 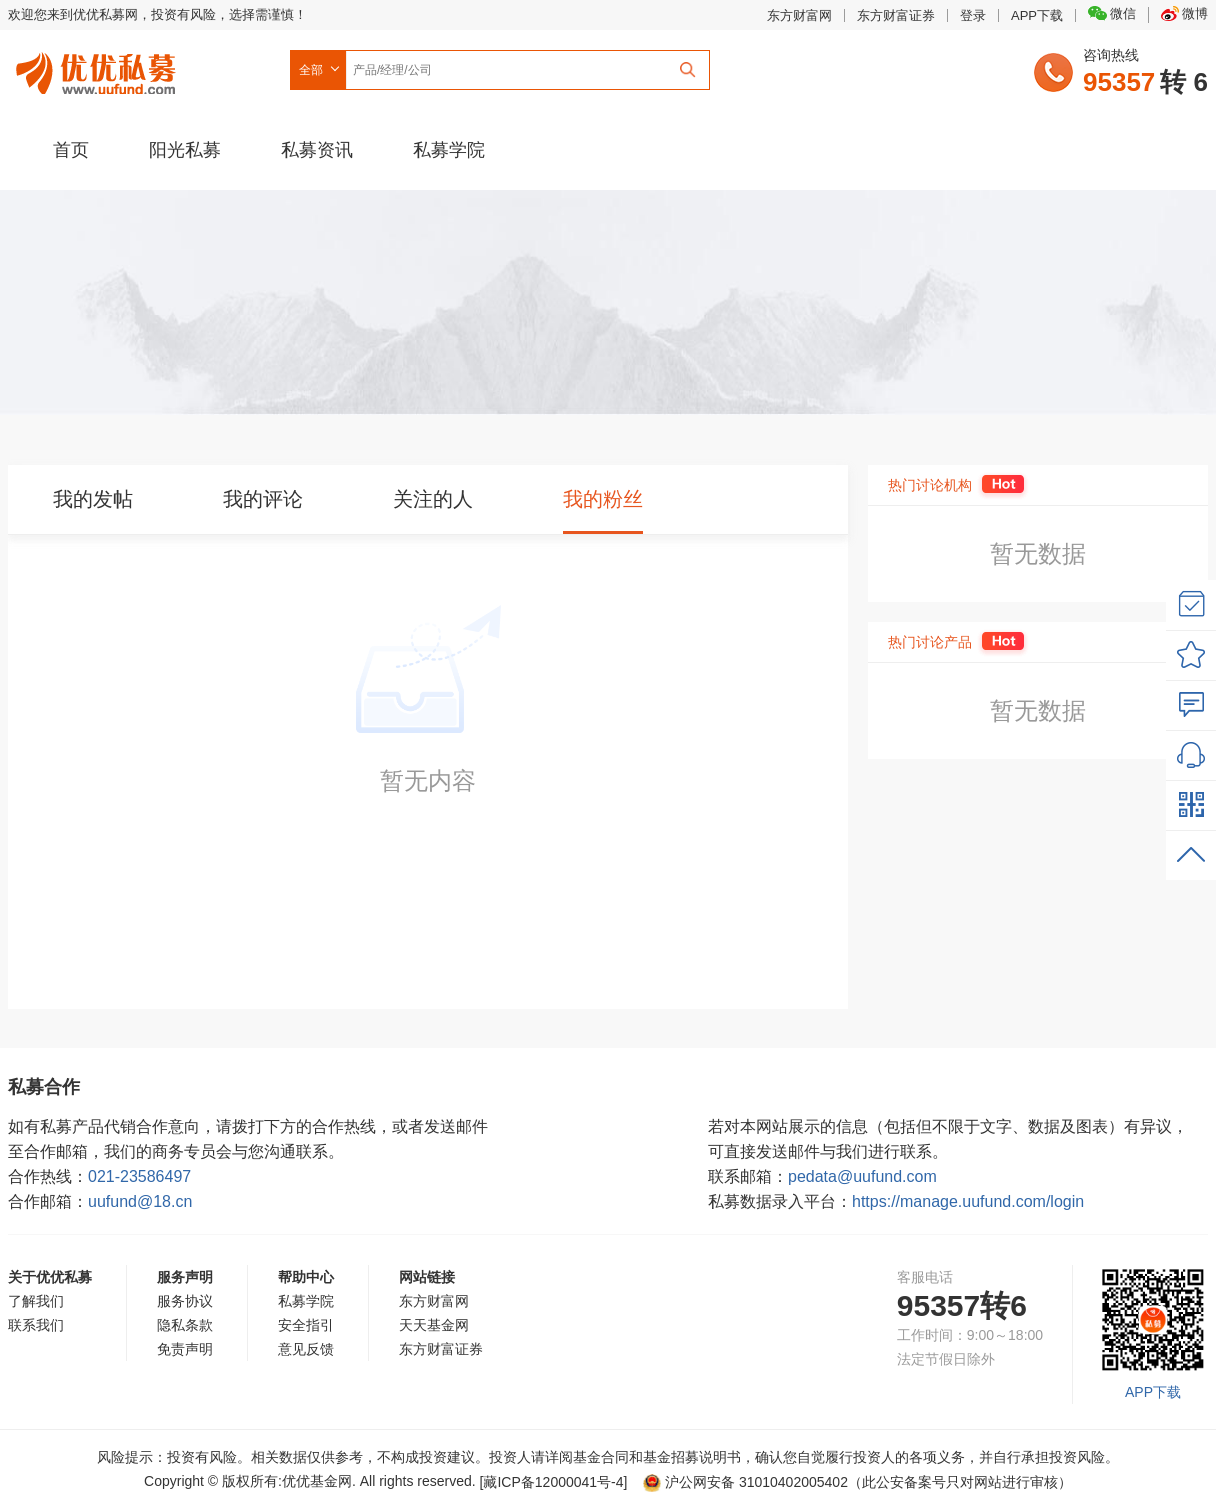 What do you see at coordinates (185, 150) in the screenshot?
I see `阳光私募` at bounding box center [185, 150].